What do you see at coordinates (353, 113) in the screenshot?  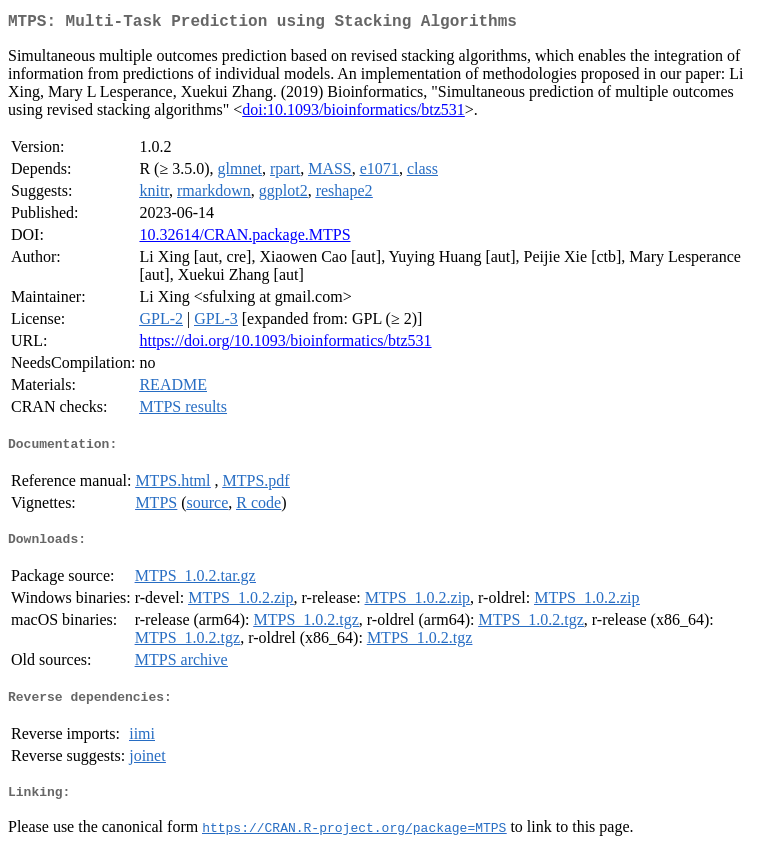 I see `doi:10.1093/bioinformatics/btz531` at bounding box center [353, 113].